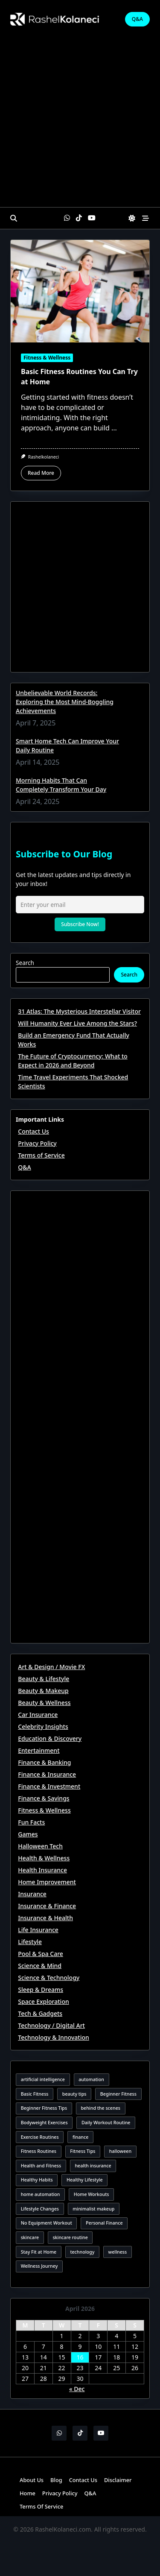  Describe the element at coordinates (92, 218) in the screenshot. I see `[YouTube]` at that location.